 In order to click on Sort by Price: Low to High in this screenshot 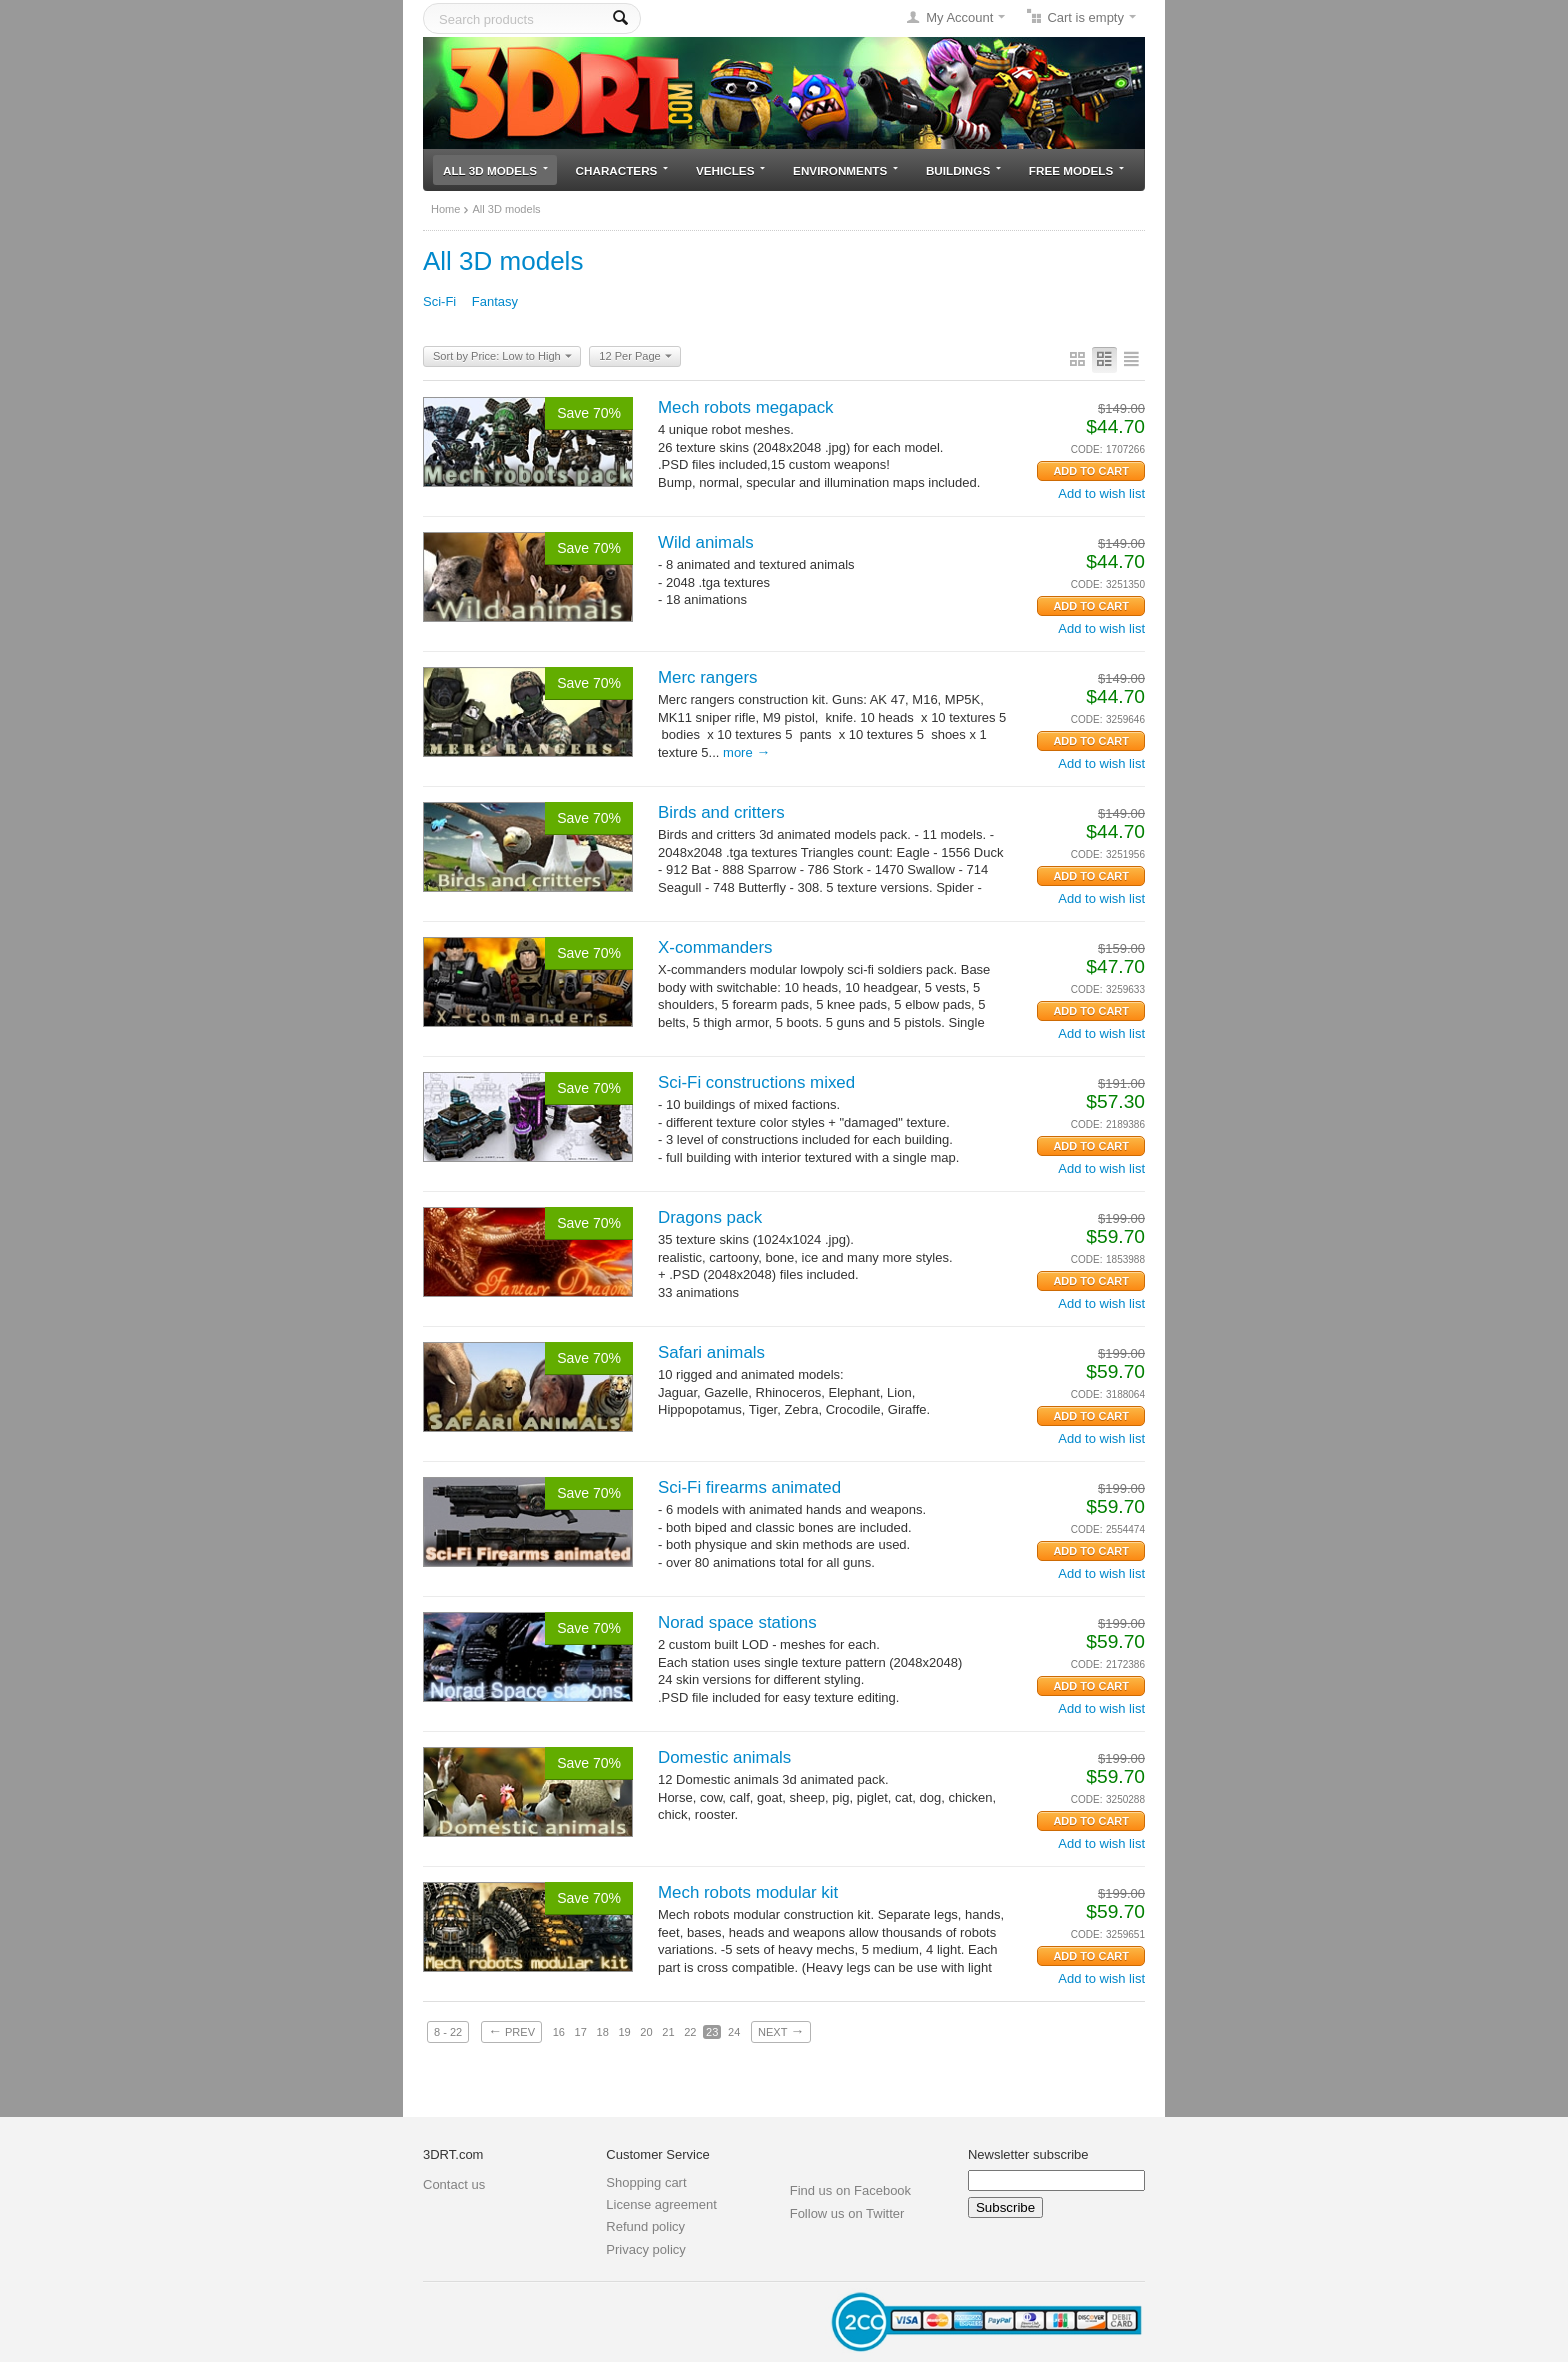, I will do `click(502, 357)`.